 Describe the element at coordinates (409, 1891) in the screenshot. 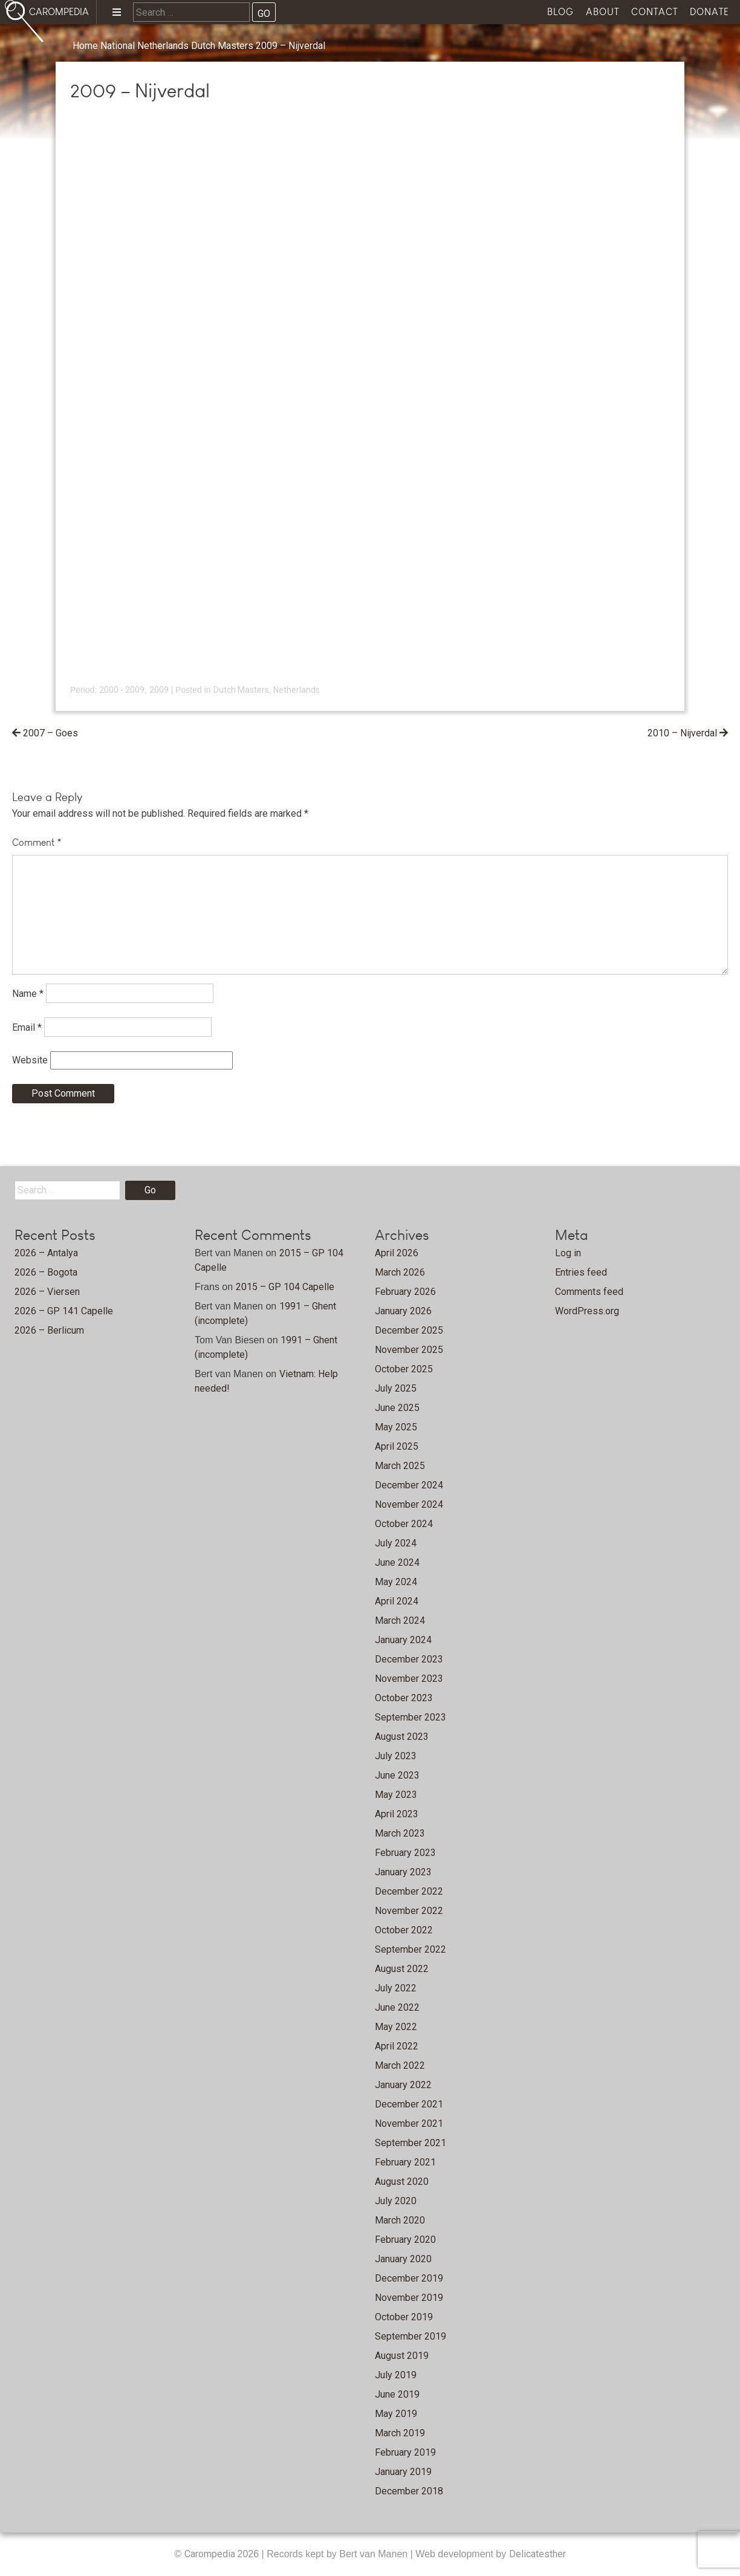

I see `December 2022` at that location.